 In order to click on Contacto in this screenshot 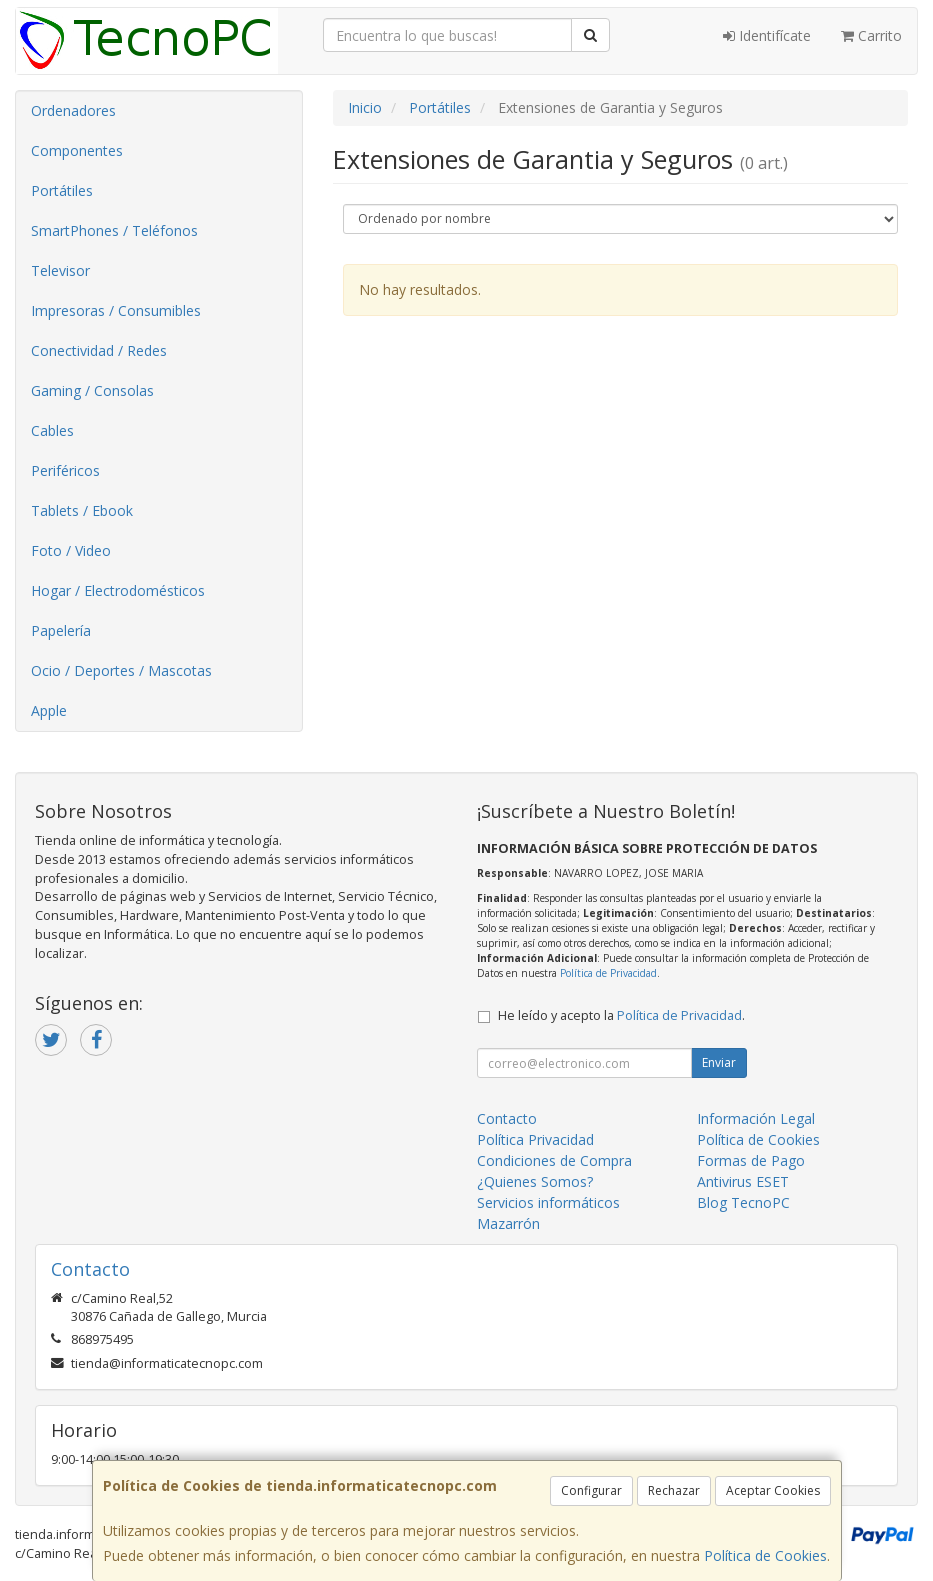, I will do `click(507, 1118)`.